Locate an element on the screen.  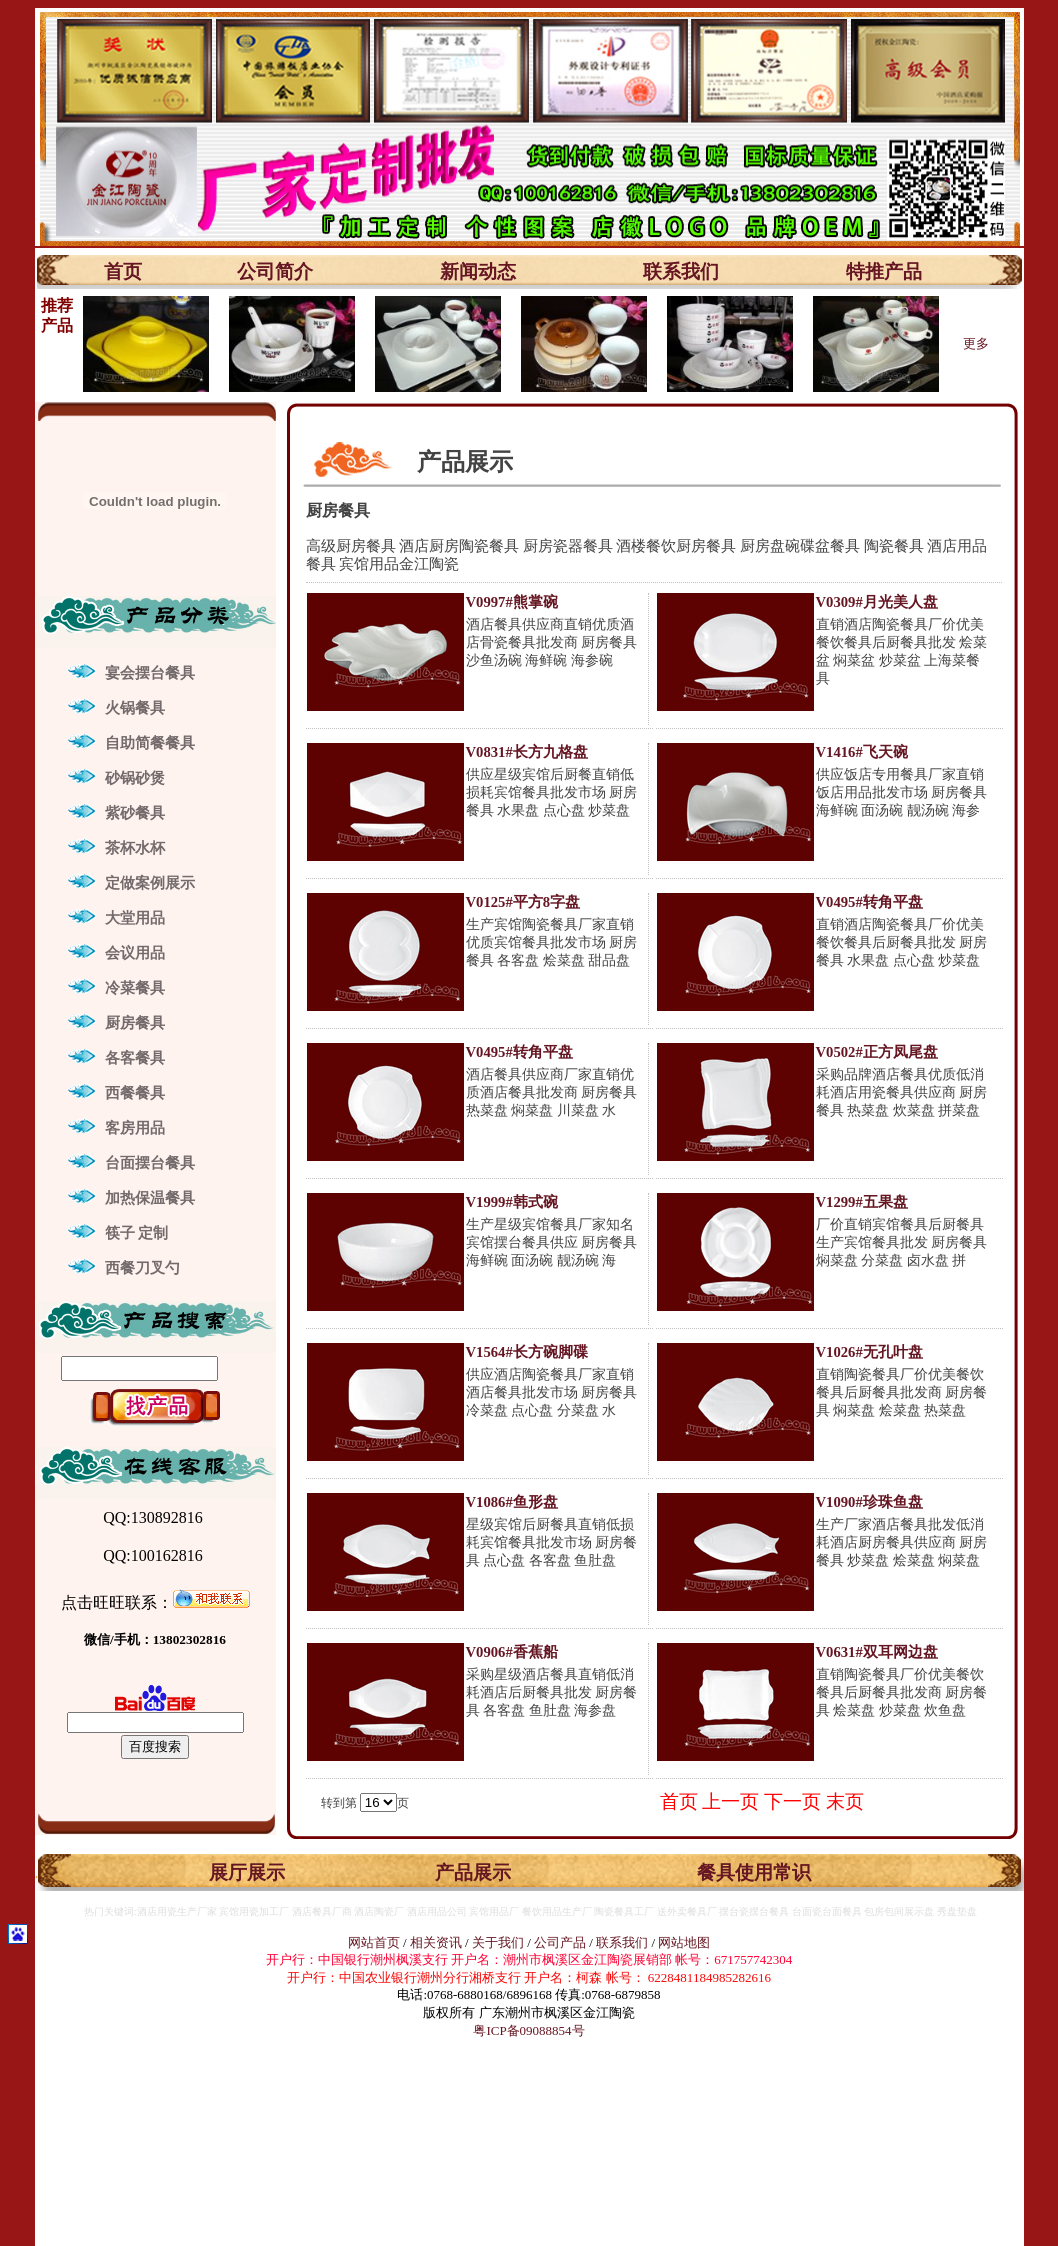
会议用品 is located at coordinates (135, 953).